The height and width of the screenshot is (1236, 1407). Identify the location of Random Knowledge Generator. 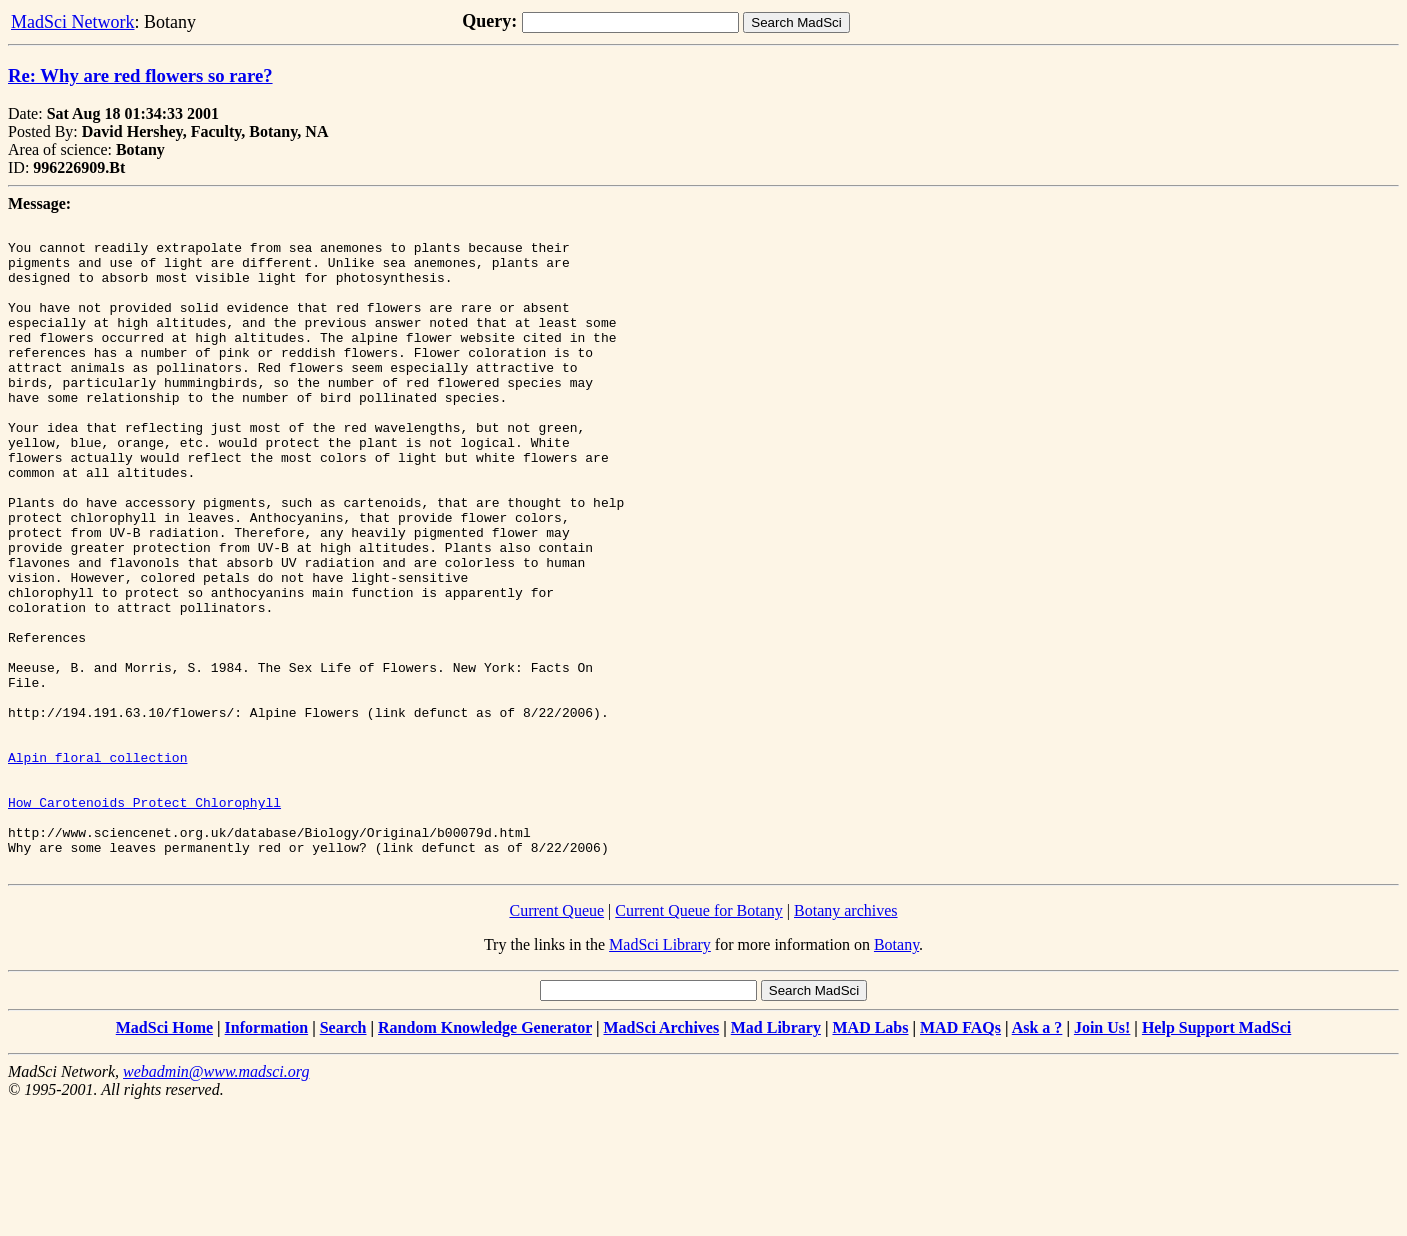
(485, 1156).